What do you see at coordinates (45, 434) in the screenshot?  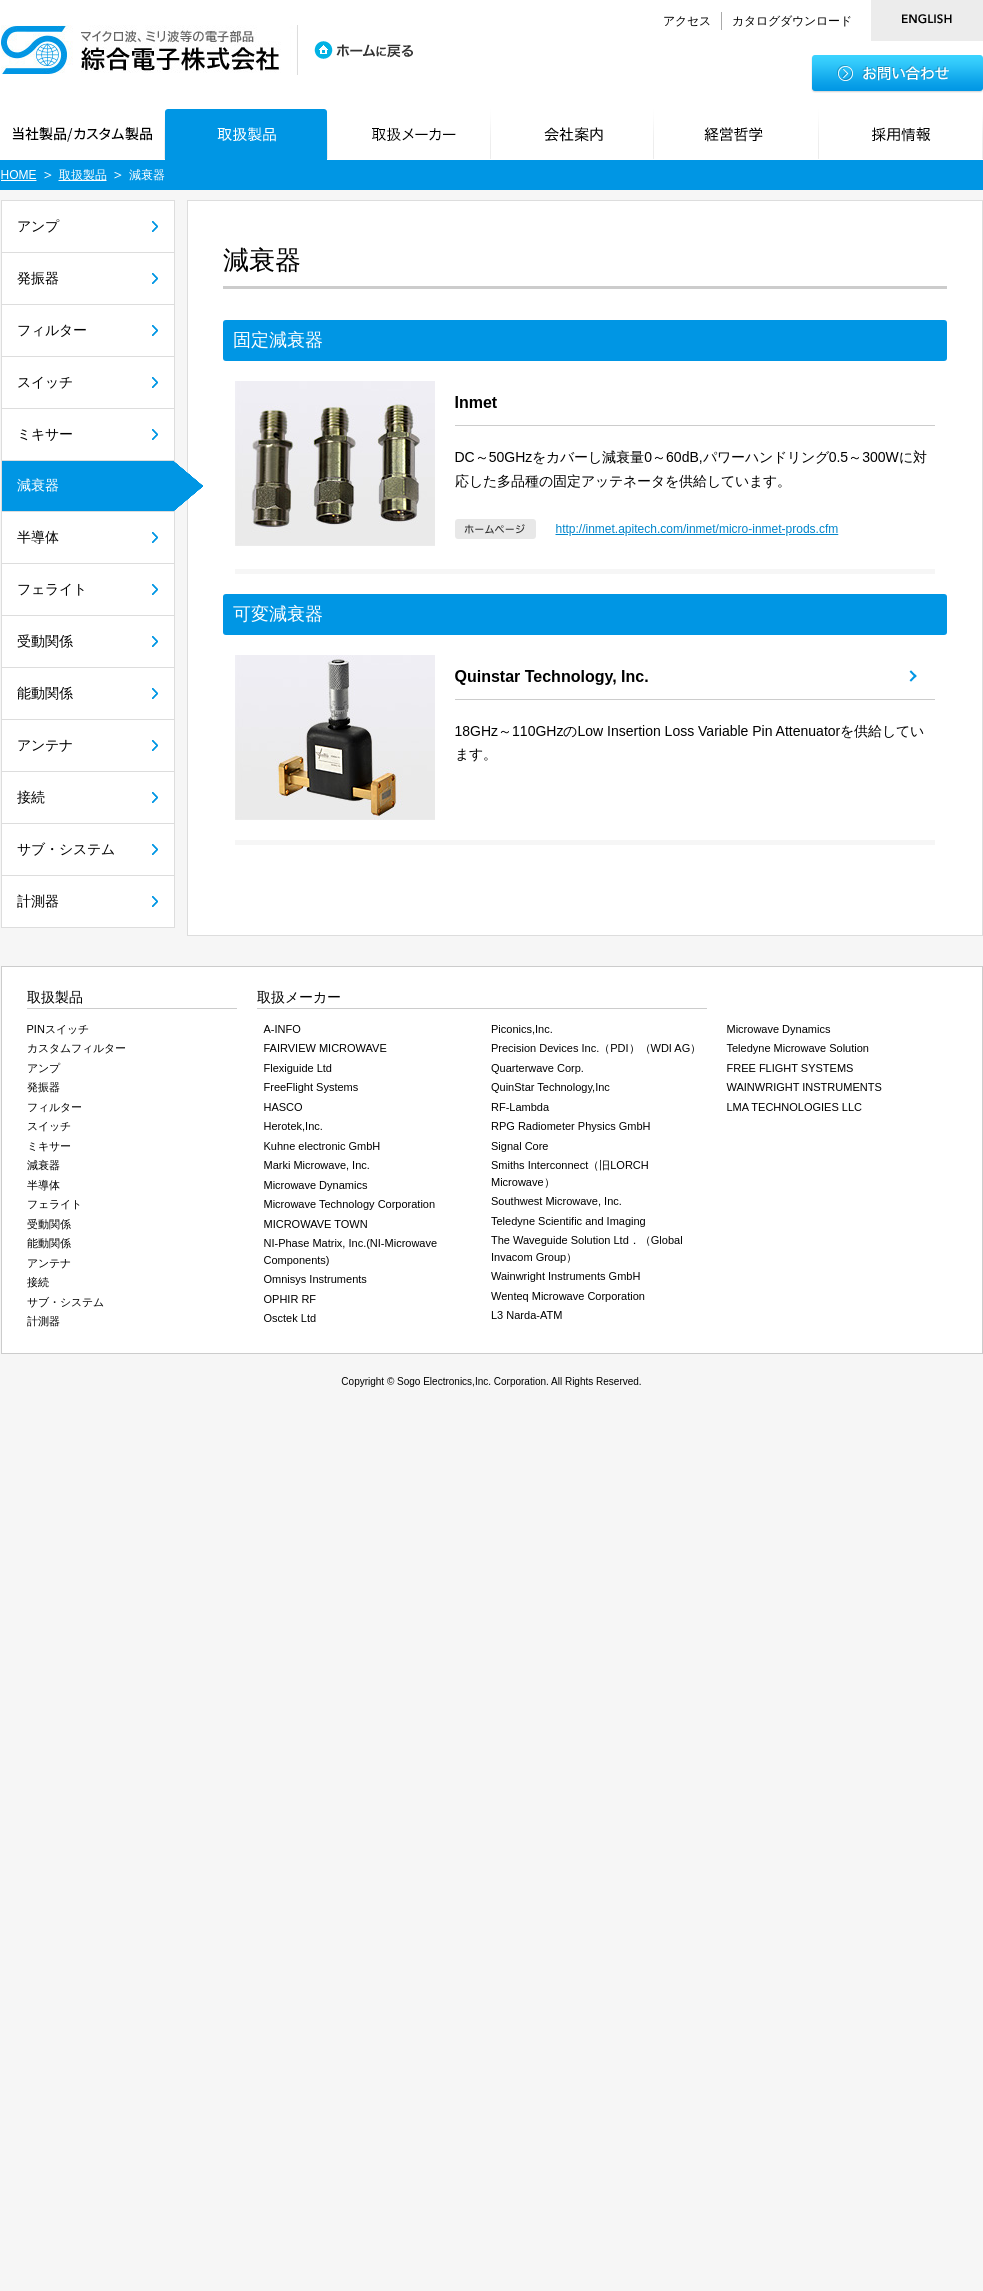 I see `ミキサー` at bounding box center [45, 434].